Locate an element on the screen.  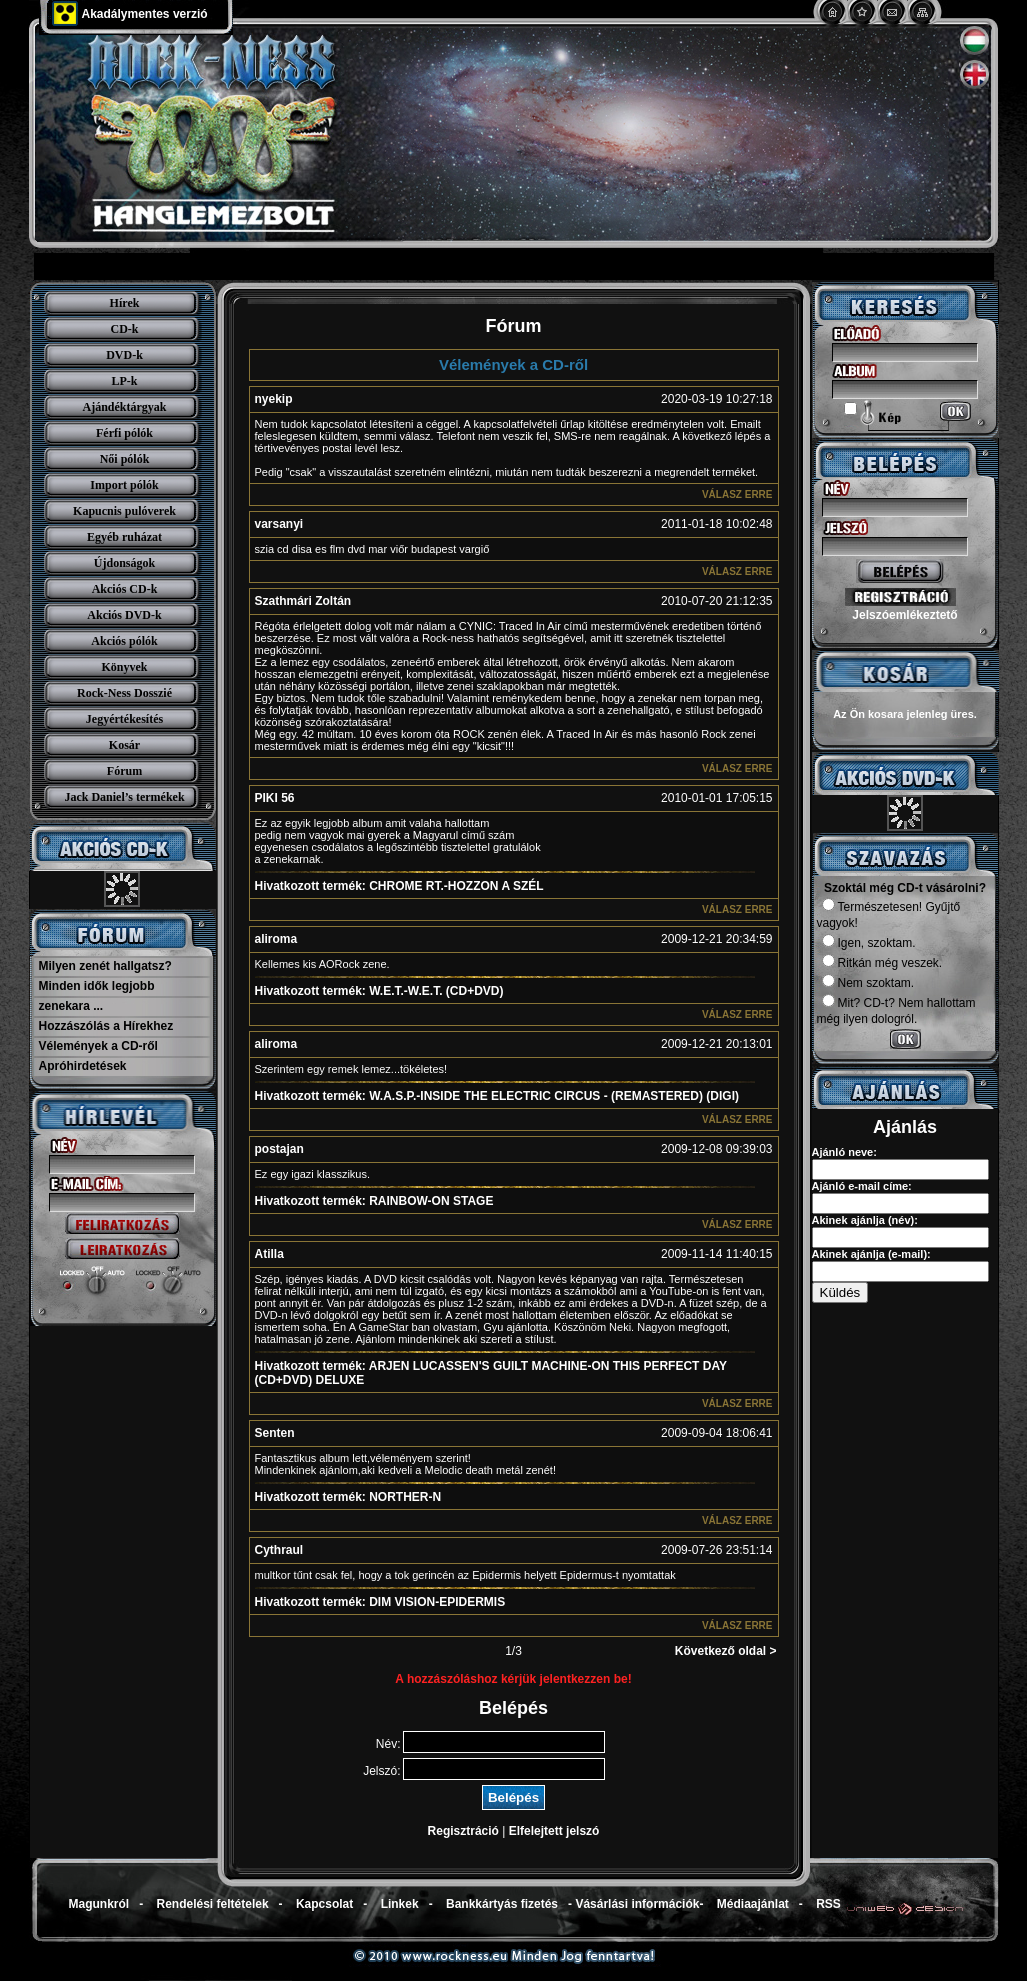
W.E.T.-W.E.T. (CD+DVD) is located at coordinates (379, 991).